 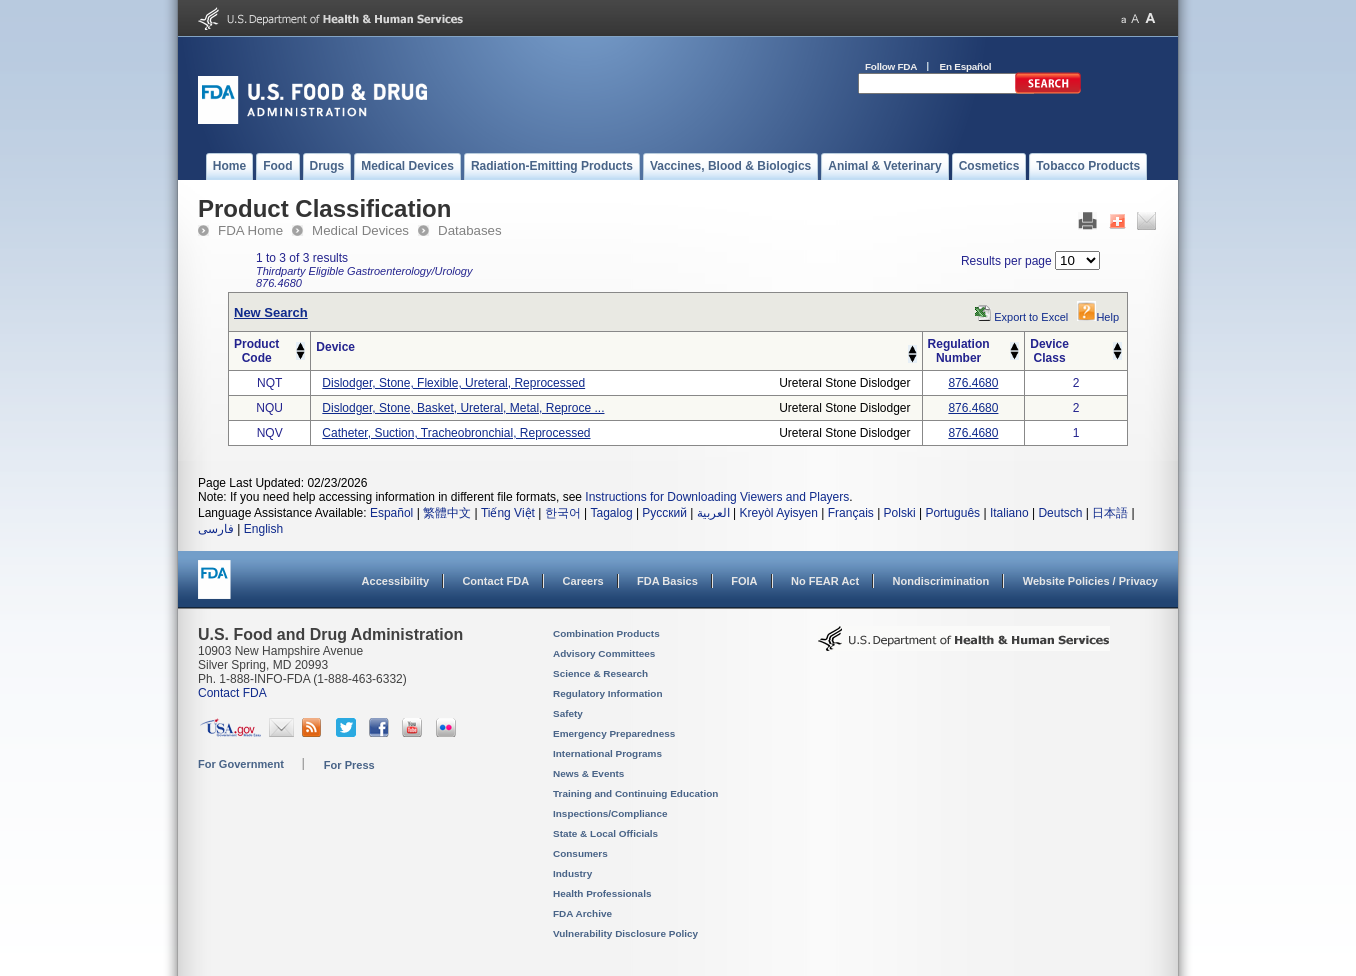 I want to click on Training and Continuing Education, so click(x=635, y=793).